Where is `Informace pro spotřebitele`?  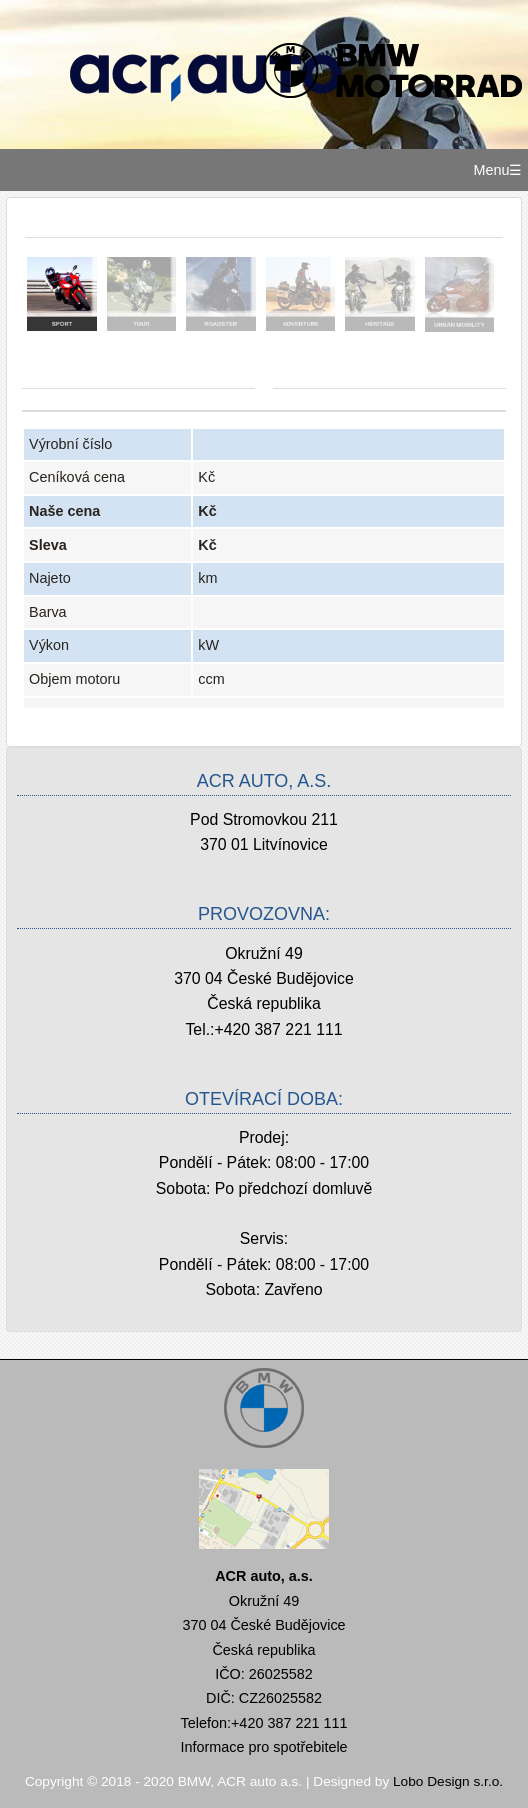
Informace pro spotřebitele is located at coordinates (263, 1747).